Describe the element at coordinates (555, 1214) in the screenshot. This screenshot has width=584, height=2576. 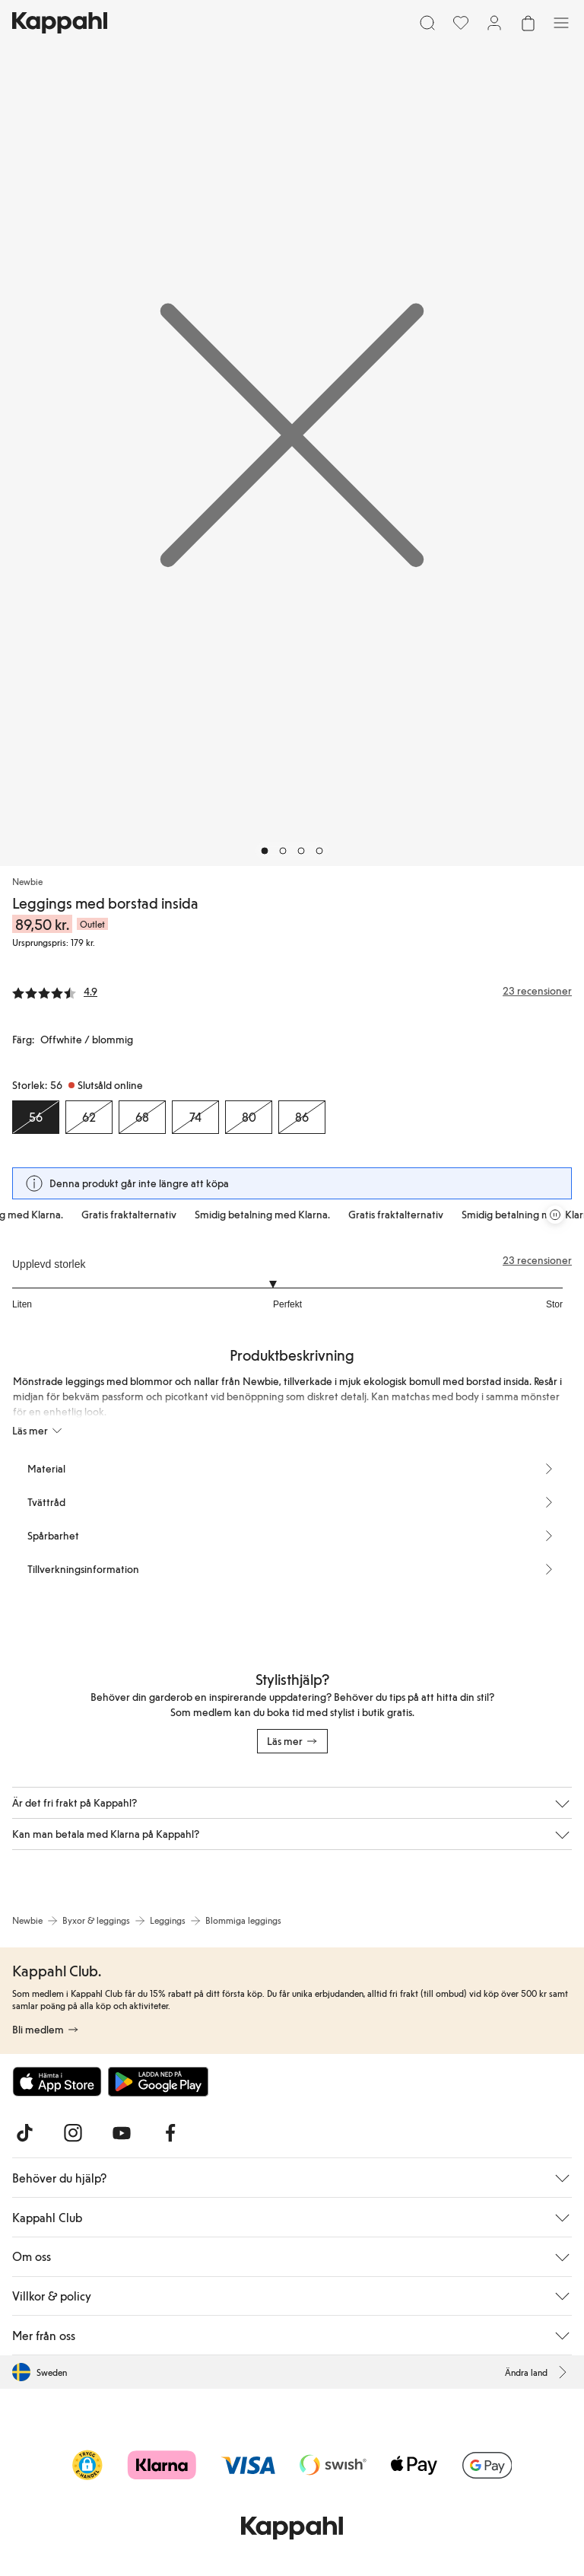
I see `[Pausa rullande erbjudandekarusell]` at that location.